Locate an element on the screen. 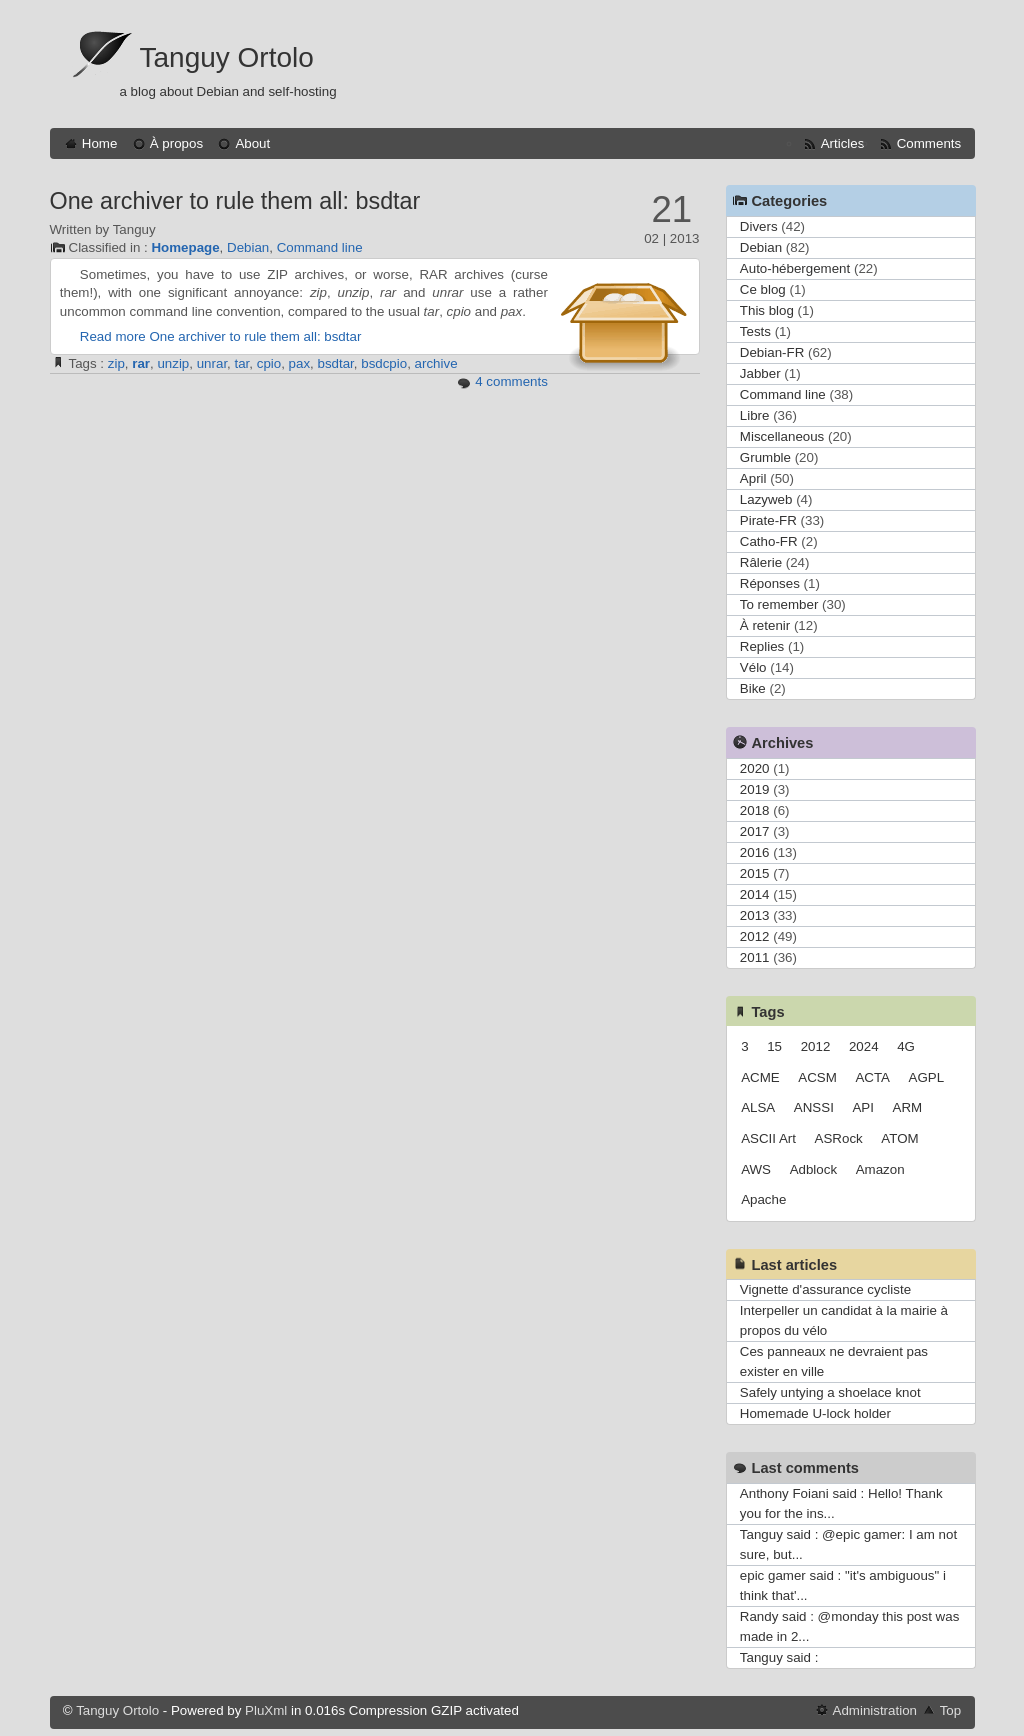  À propos is located at coordinates (176, 143).